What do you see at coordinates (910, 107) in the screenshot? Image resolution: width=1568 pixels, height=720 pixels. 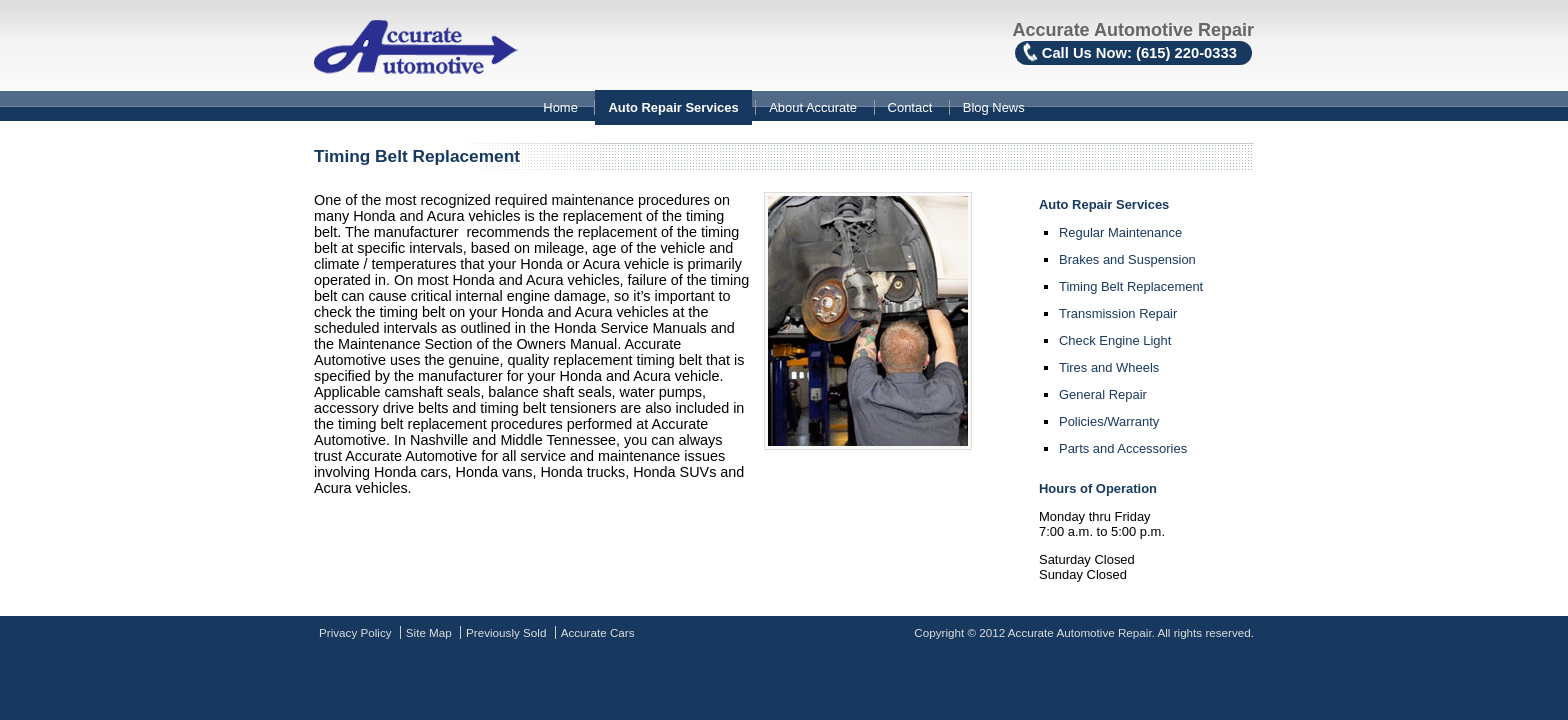 I see `Contact` at bounding box center [910, 107].